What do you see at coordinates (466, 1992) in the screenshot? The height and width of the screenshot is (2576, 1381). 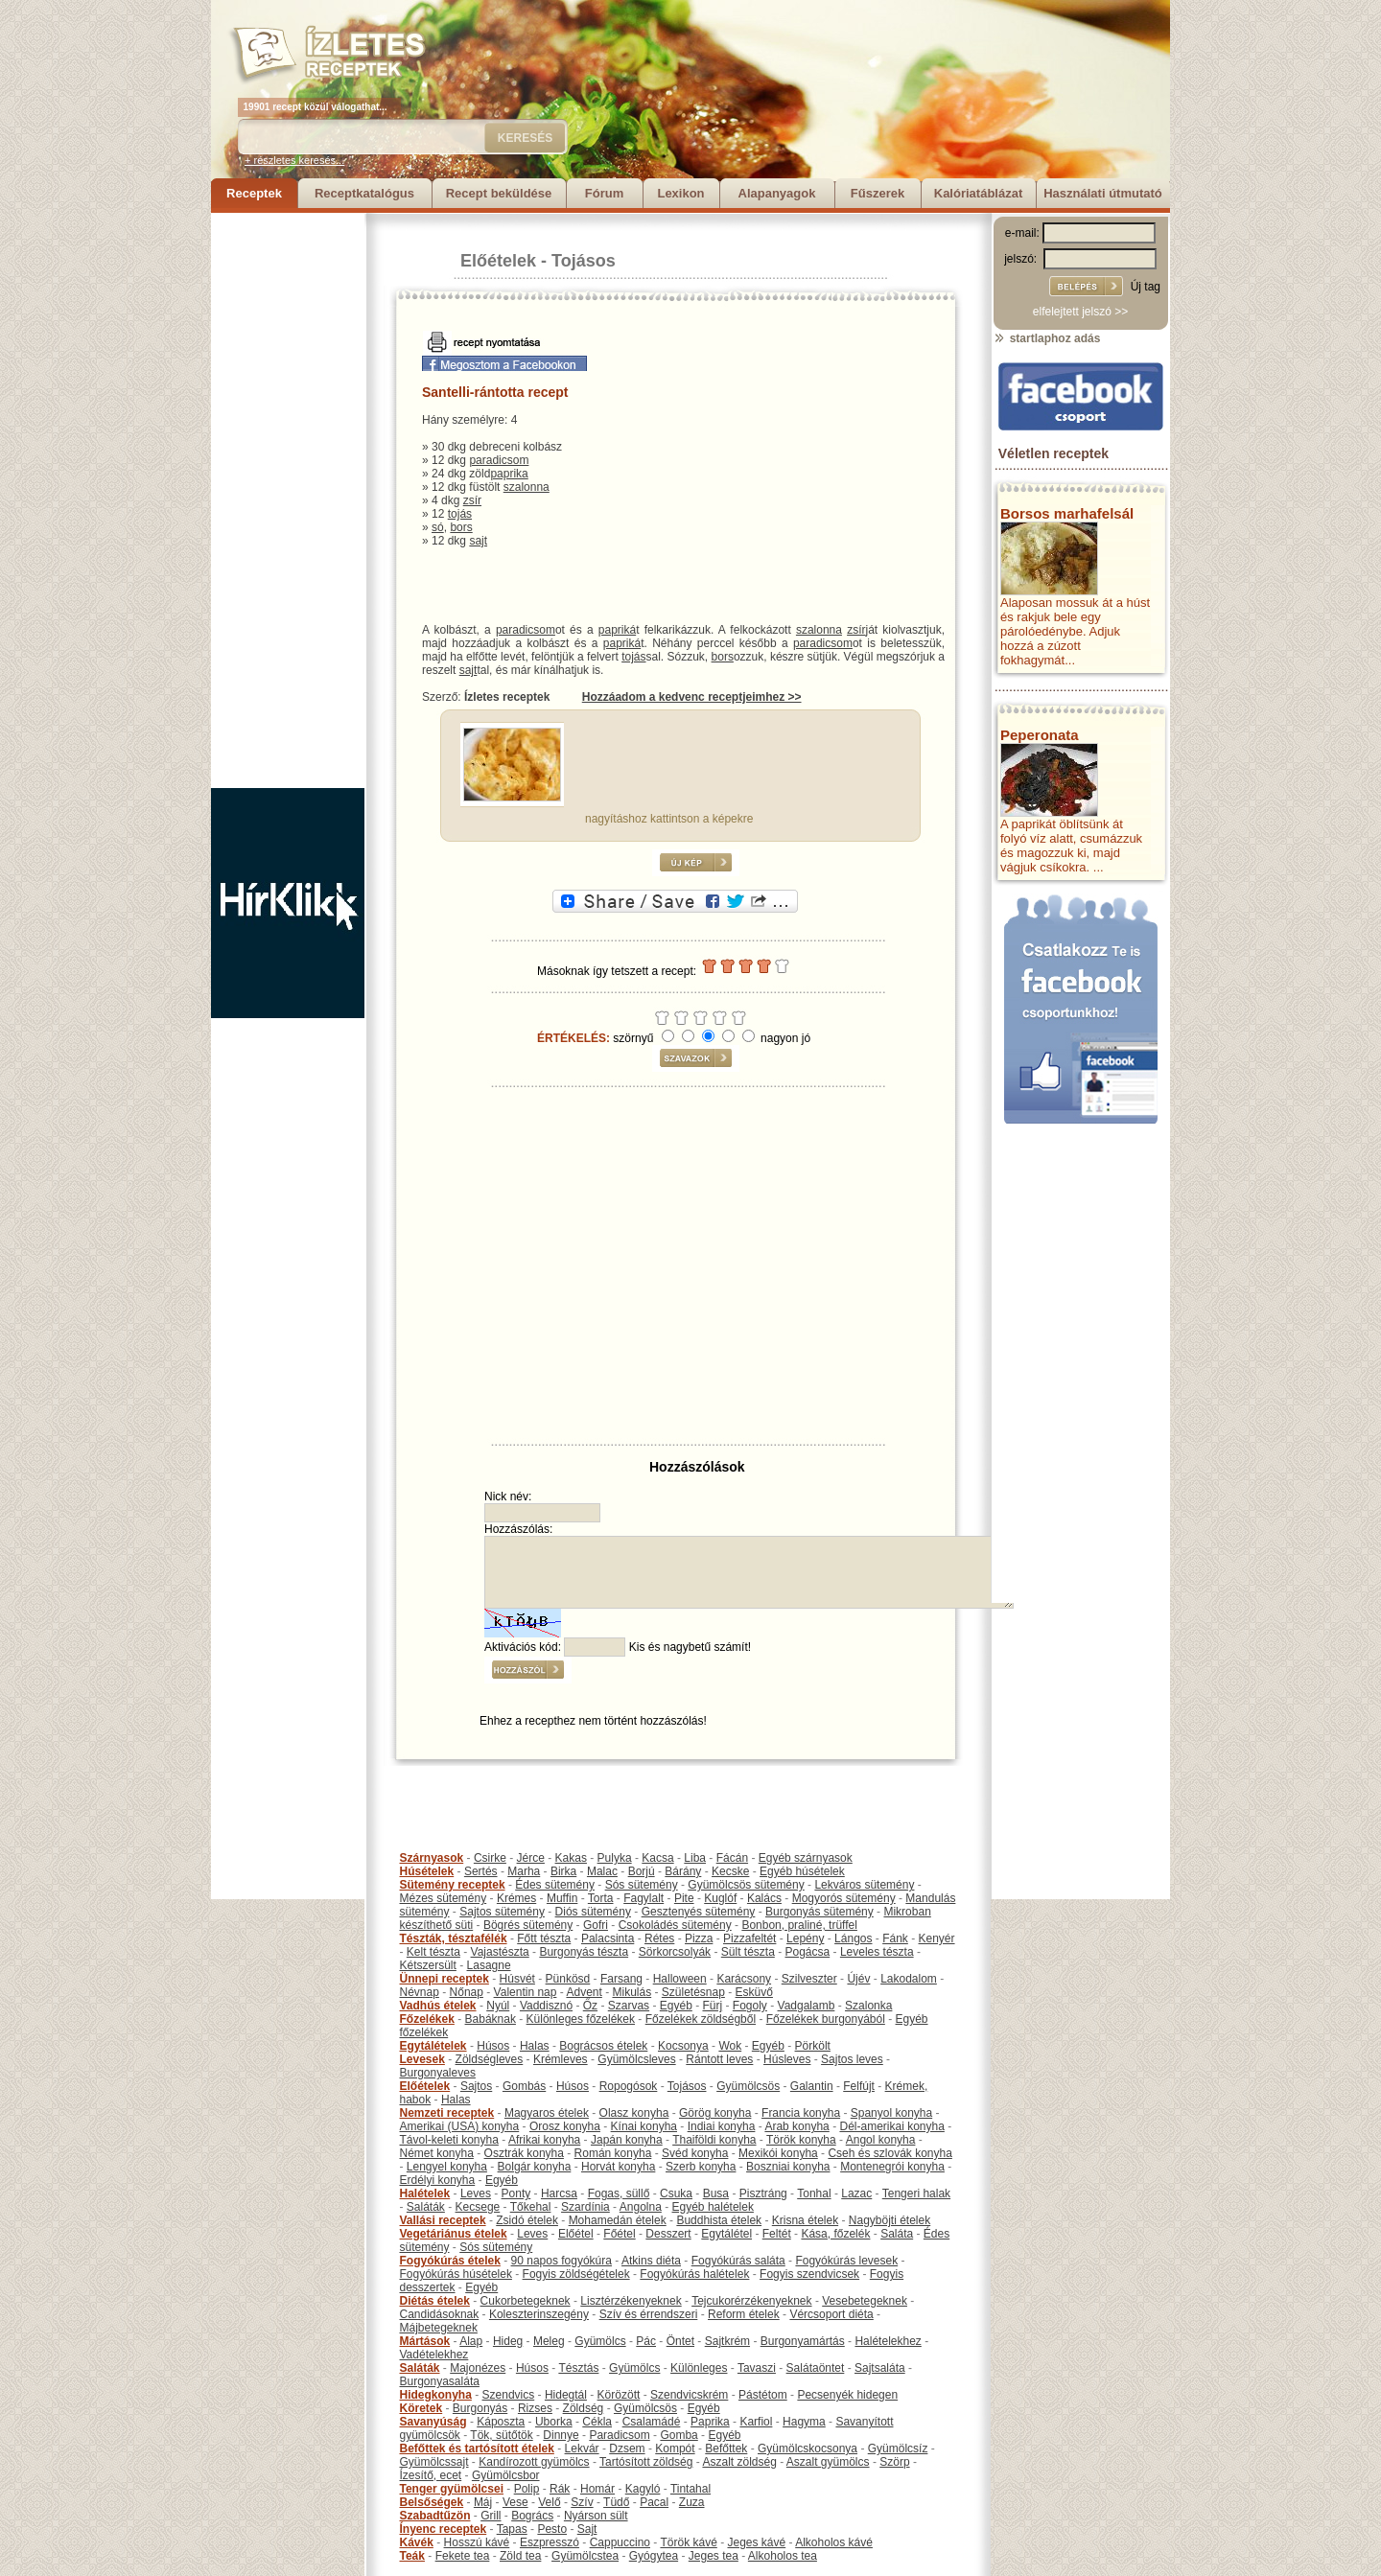 I see `Nőnap` at bounding box center [466, 1992].